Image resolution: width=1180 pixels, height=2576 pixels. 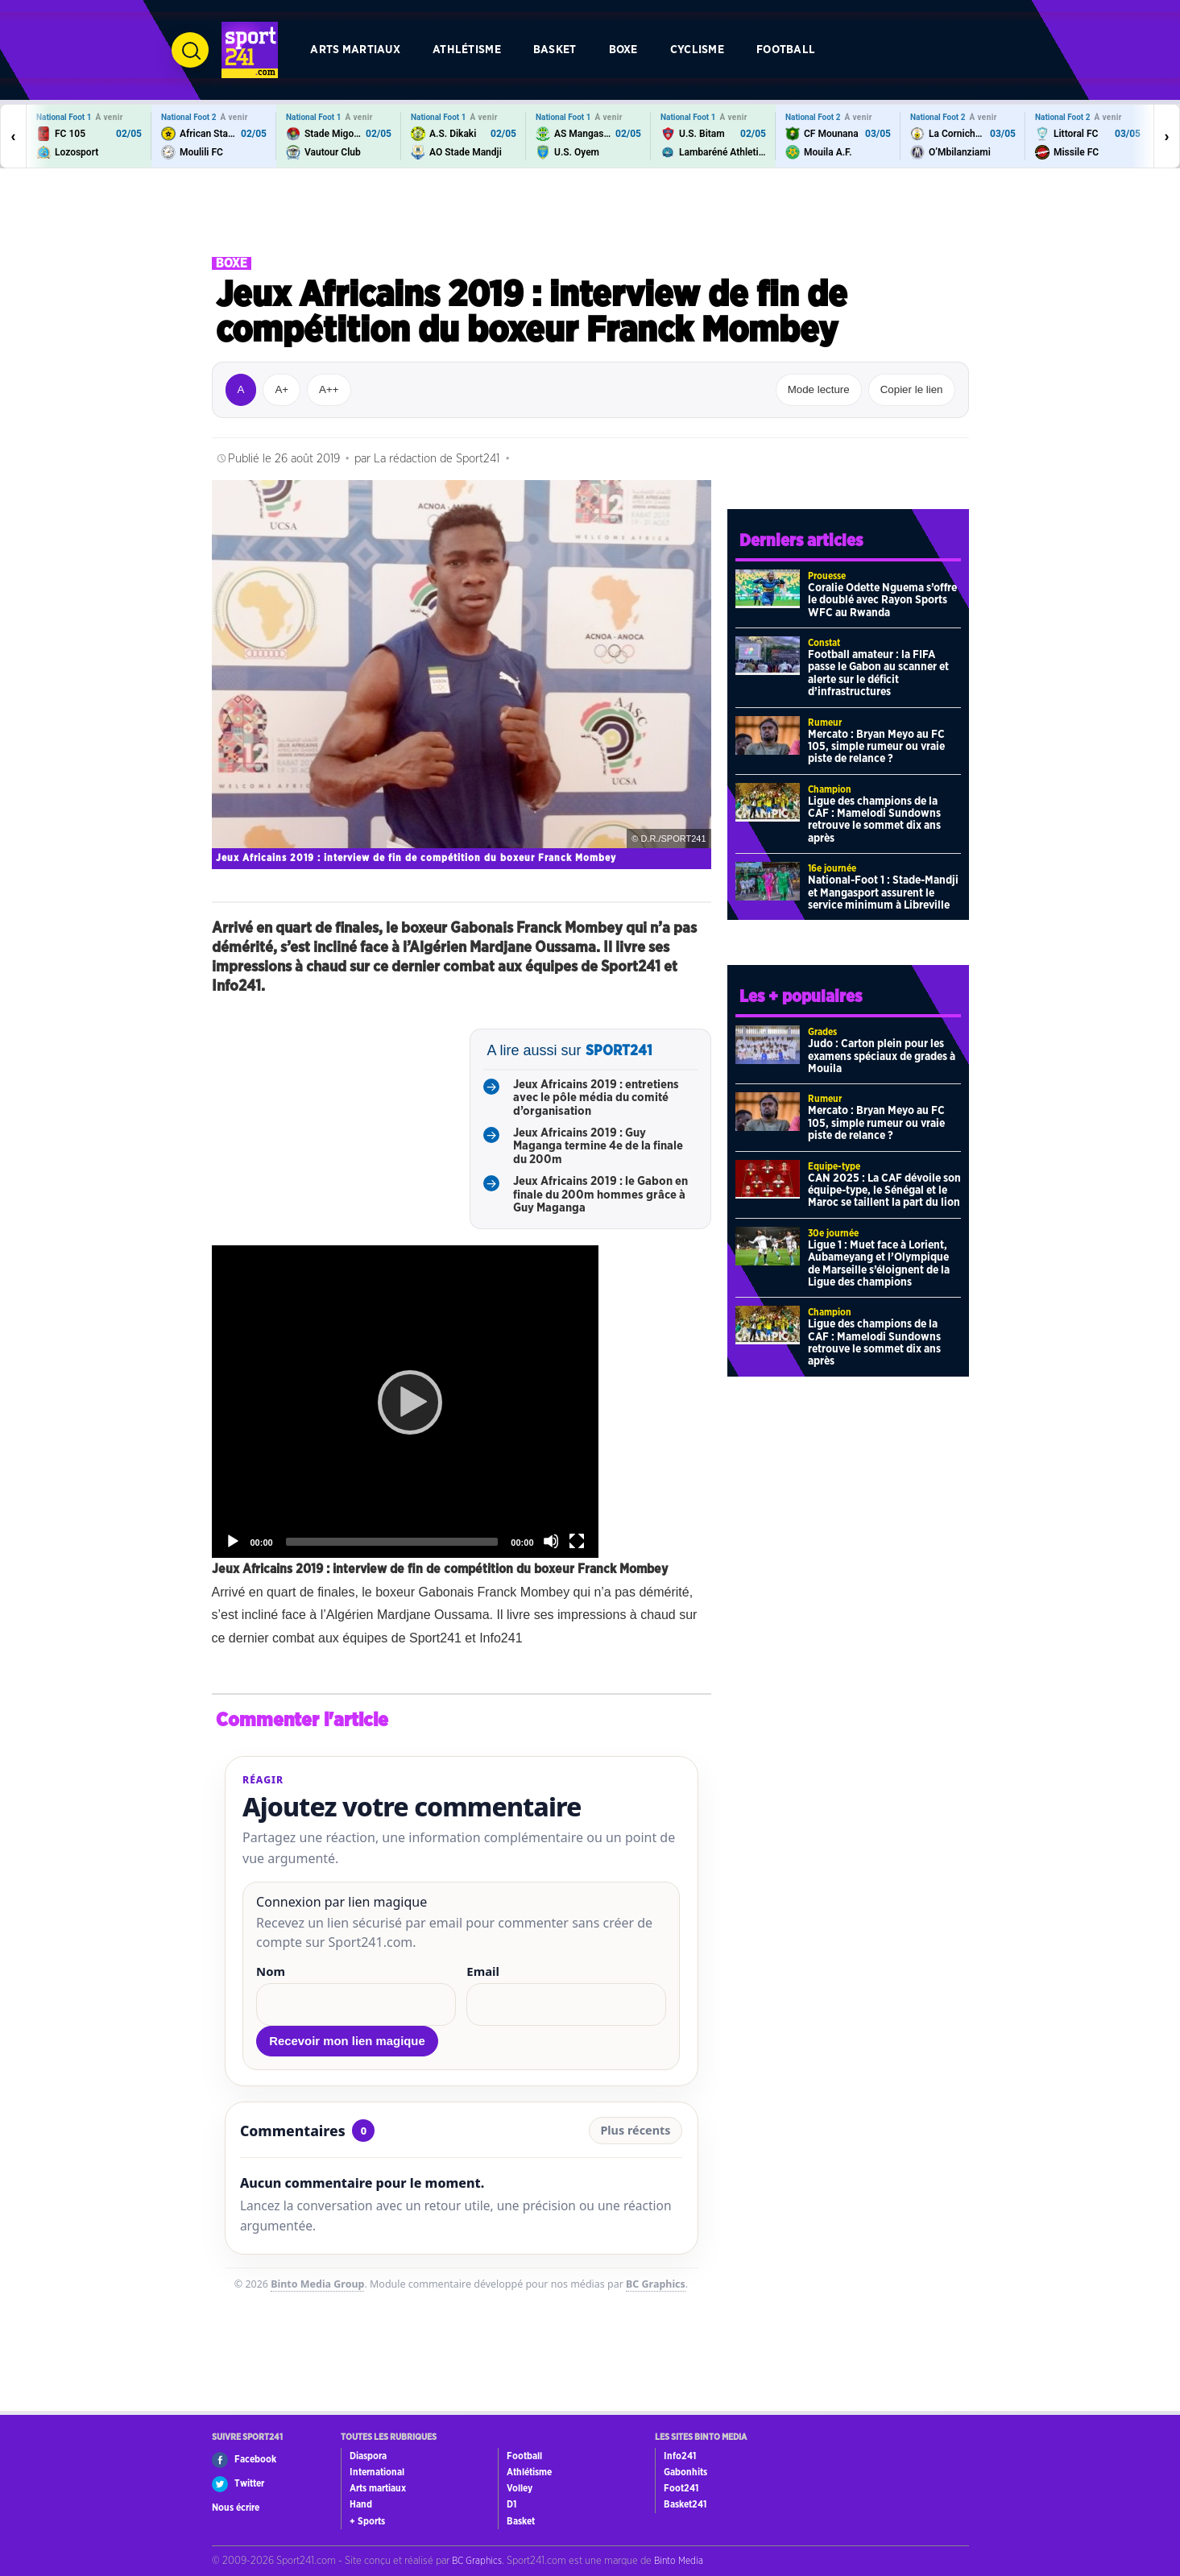 I want to click on Volley, so click(x=519, y=2488).